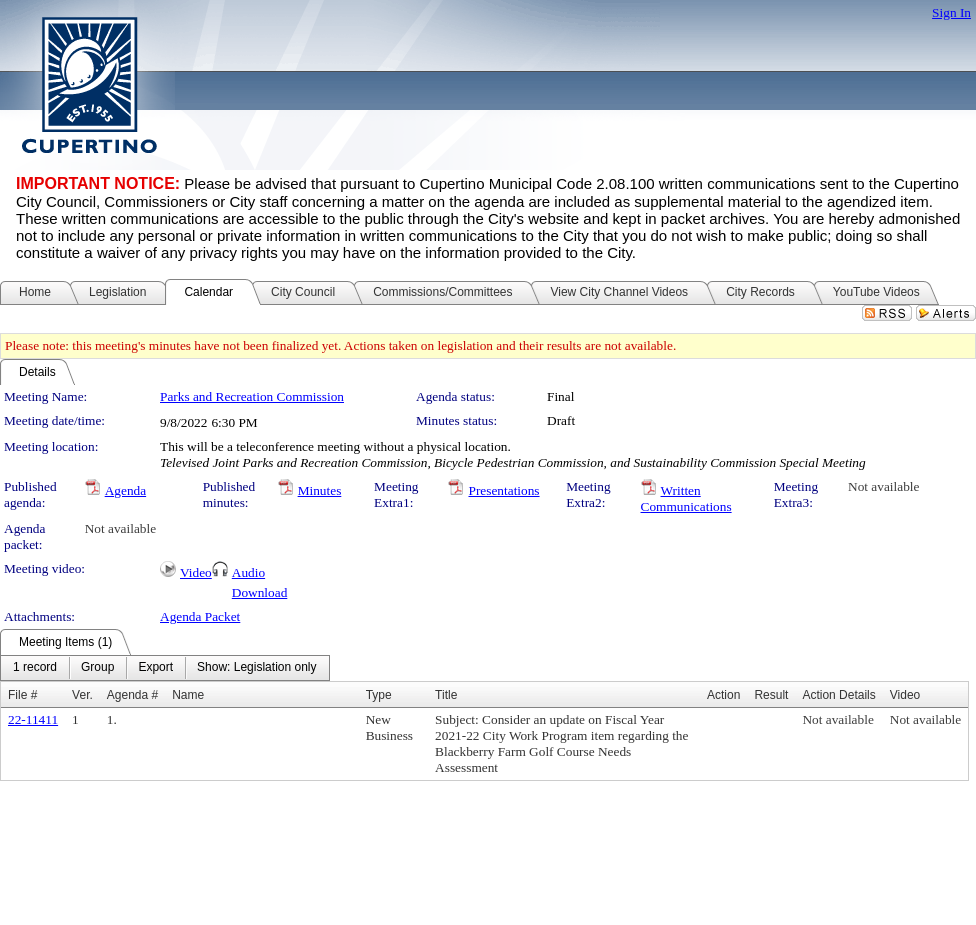  I want to click on [Meeting View Dropdown], so click(256, 668).